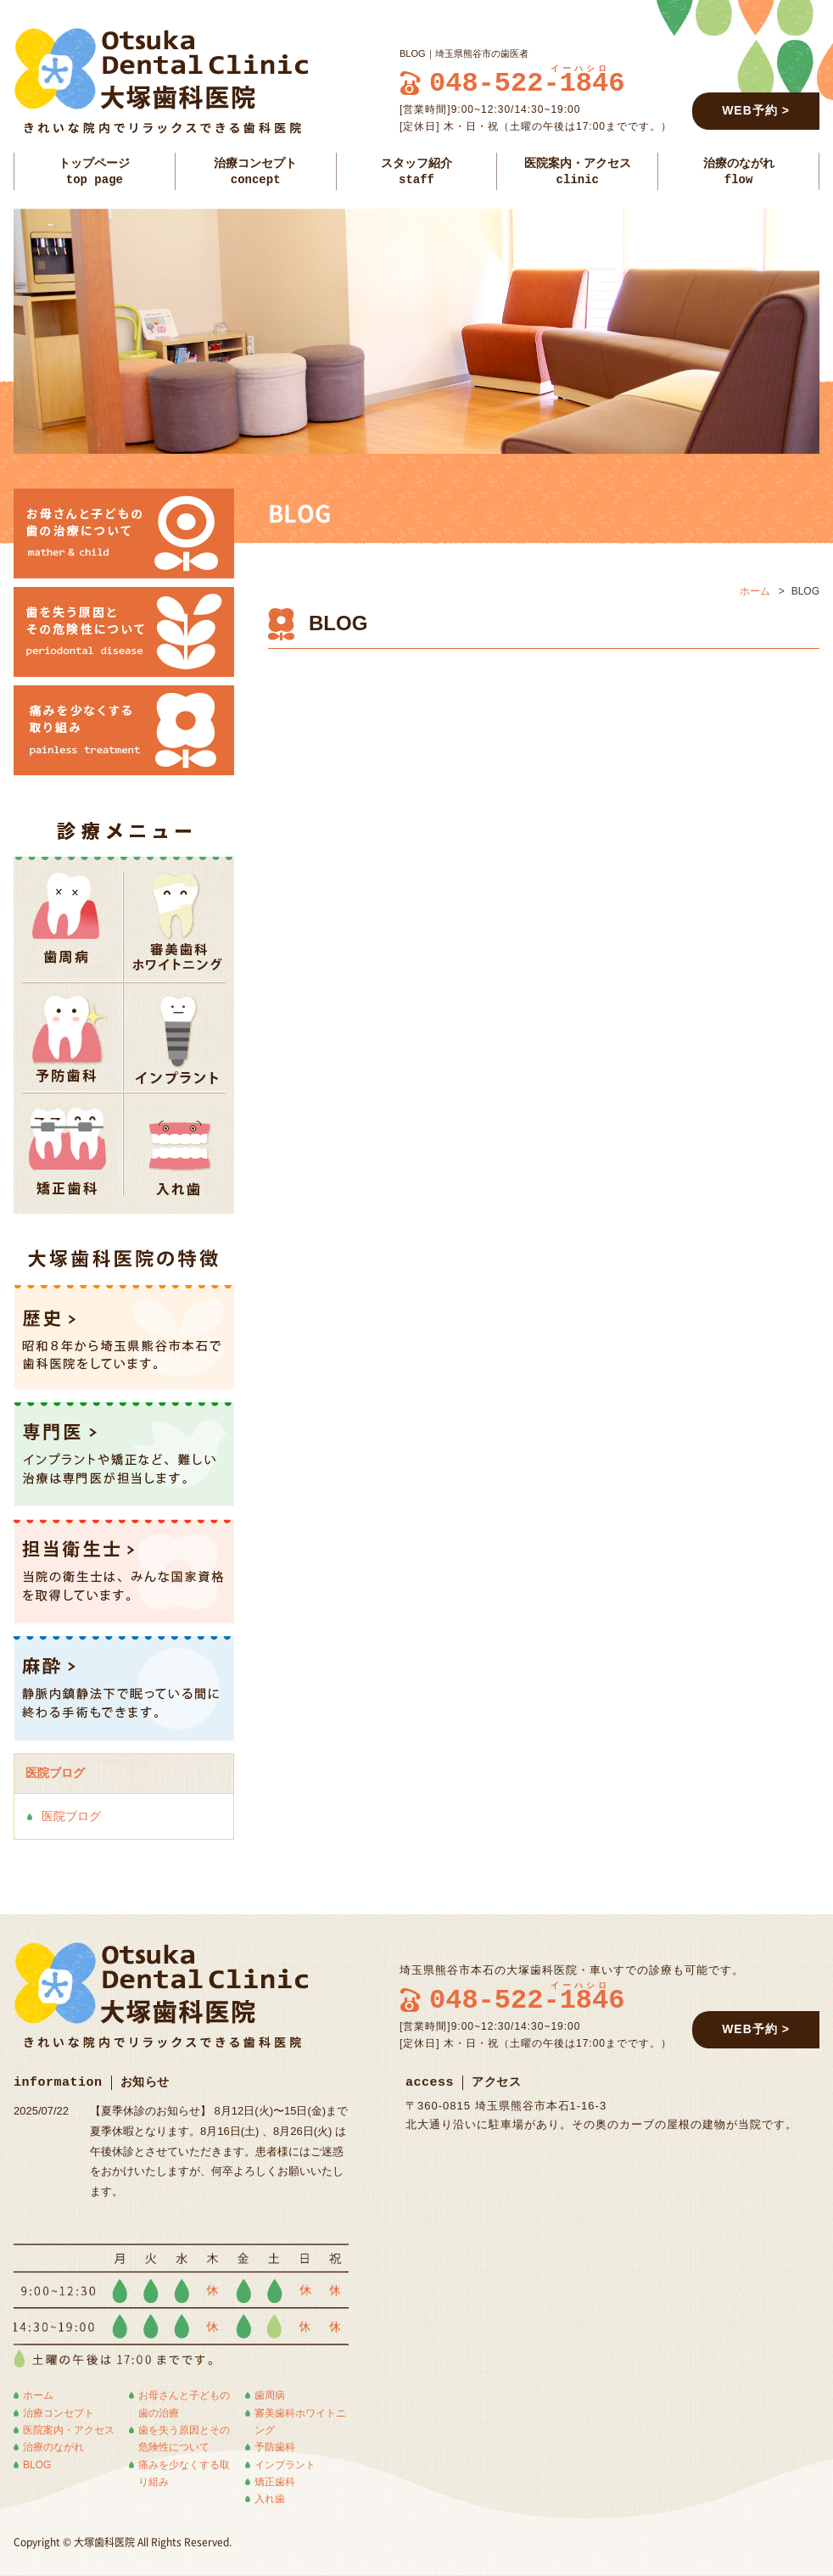 The height and width of the screenshot is (2576, 833). What do you see at coordinates (184, 2473) in the screenshot?
I see `痛みを少なくする取り組み` at bounding box center [184, 2473].